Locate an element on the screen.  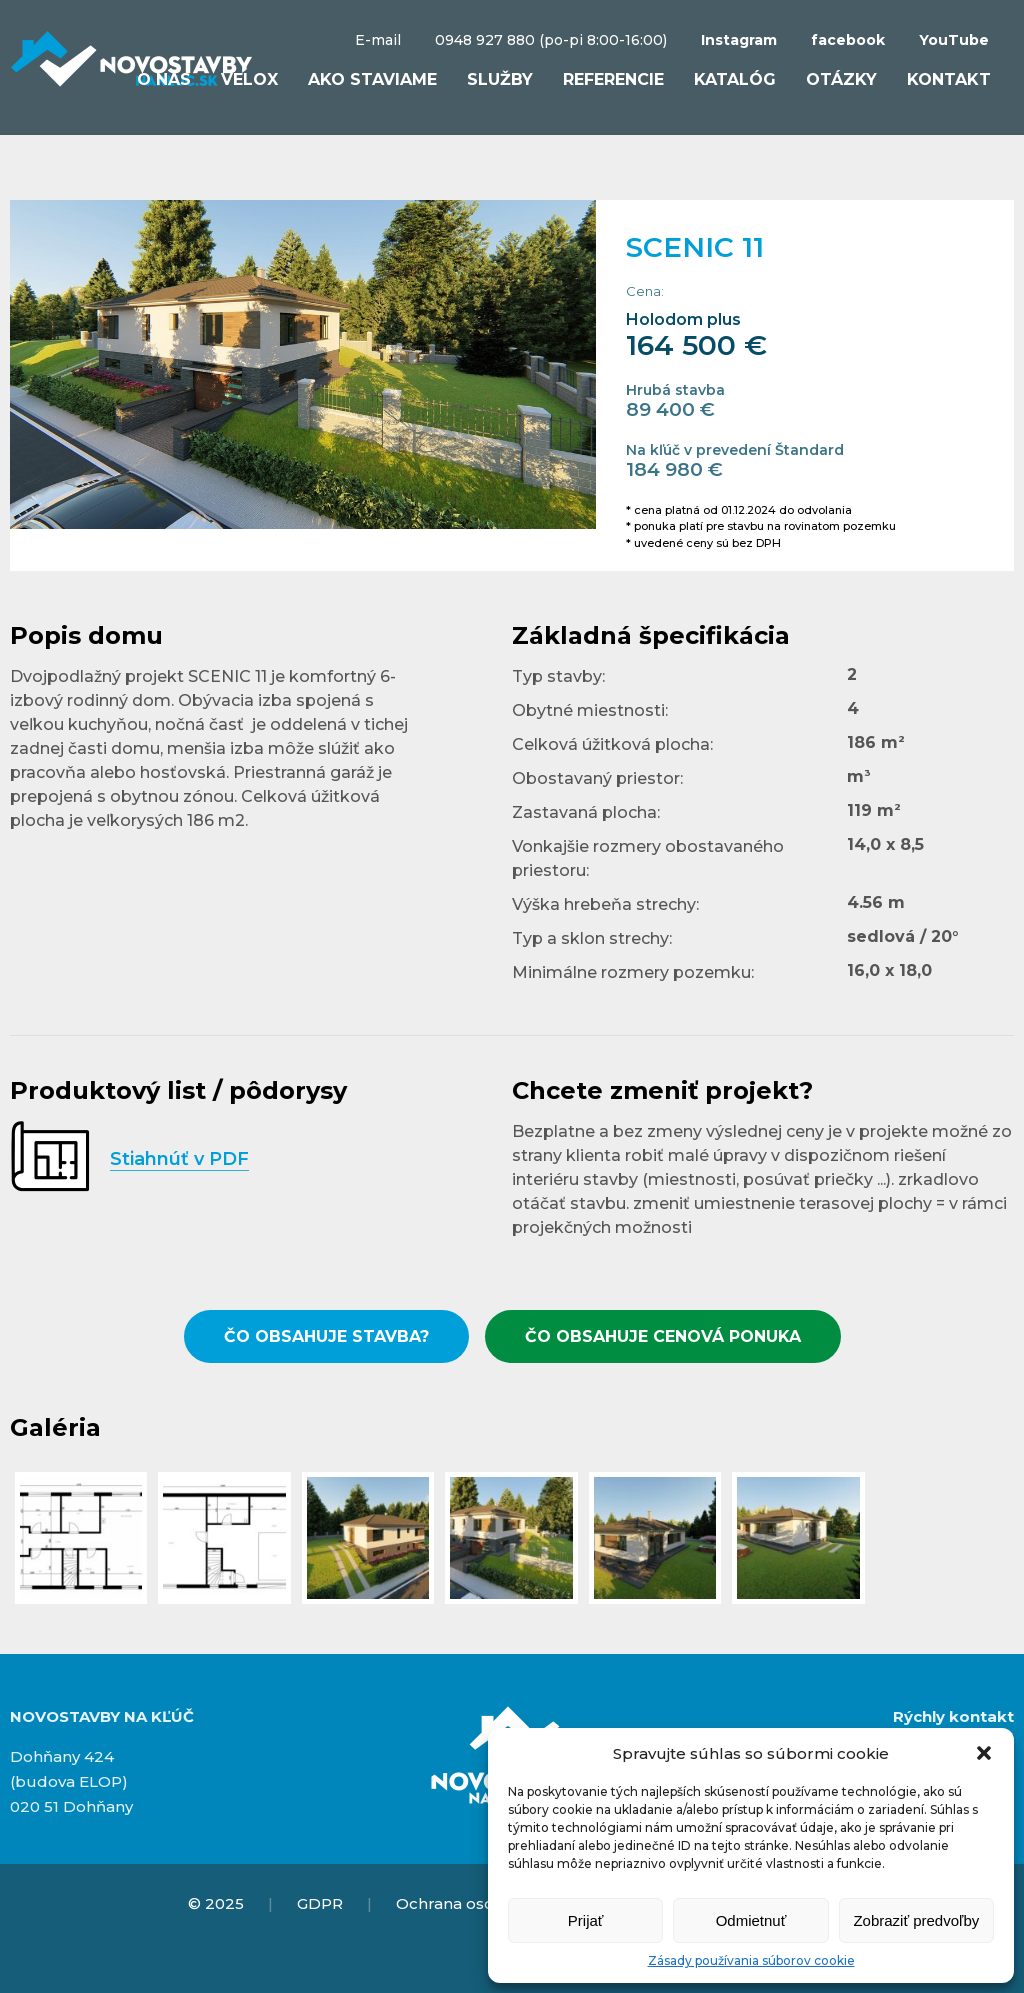
VELOX is located at coordinates (249, 79).